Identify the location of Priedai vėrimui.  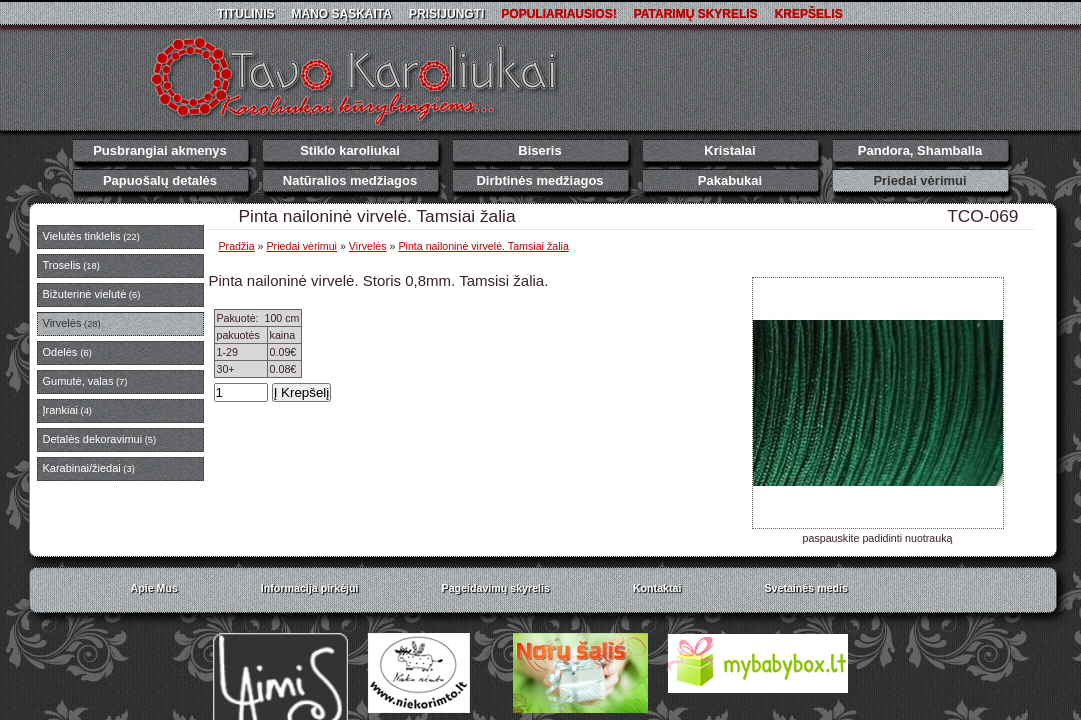
(919, 180).